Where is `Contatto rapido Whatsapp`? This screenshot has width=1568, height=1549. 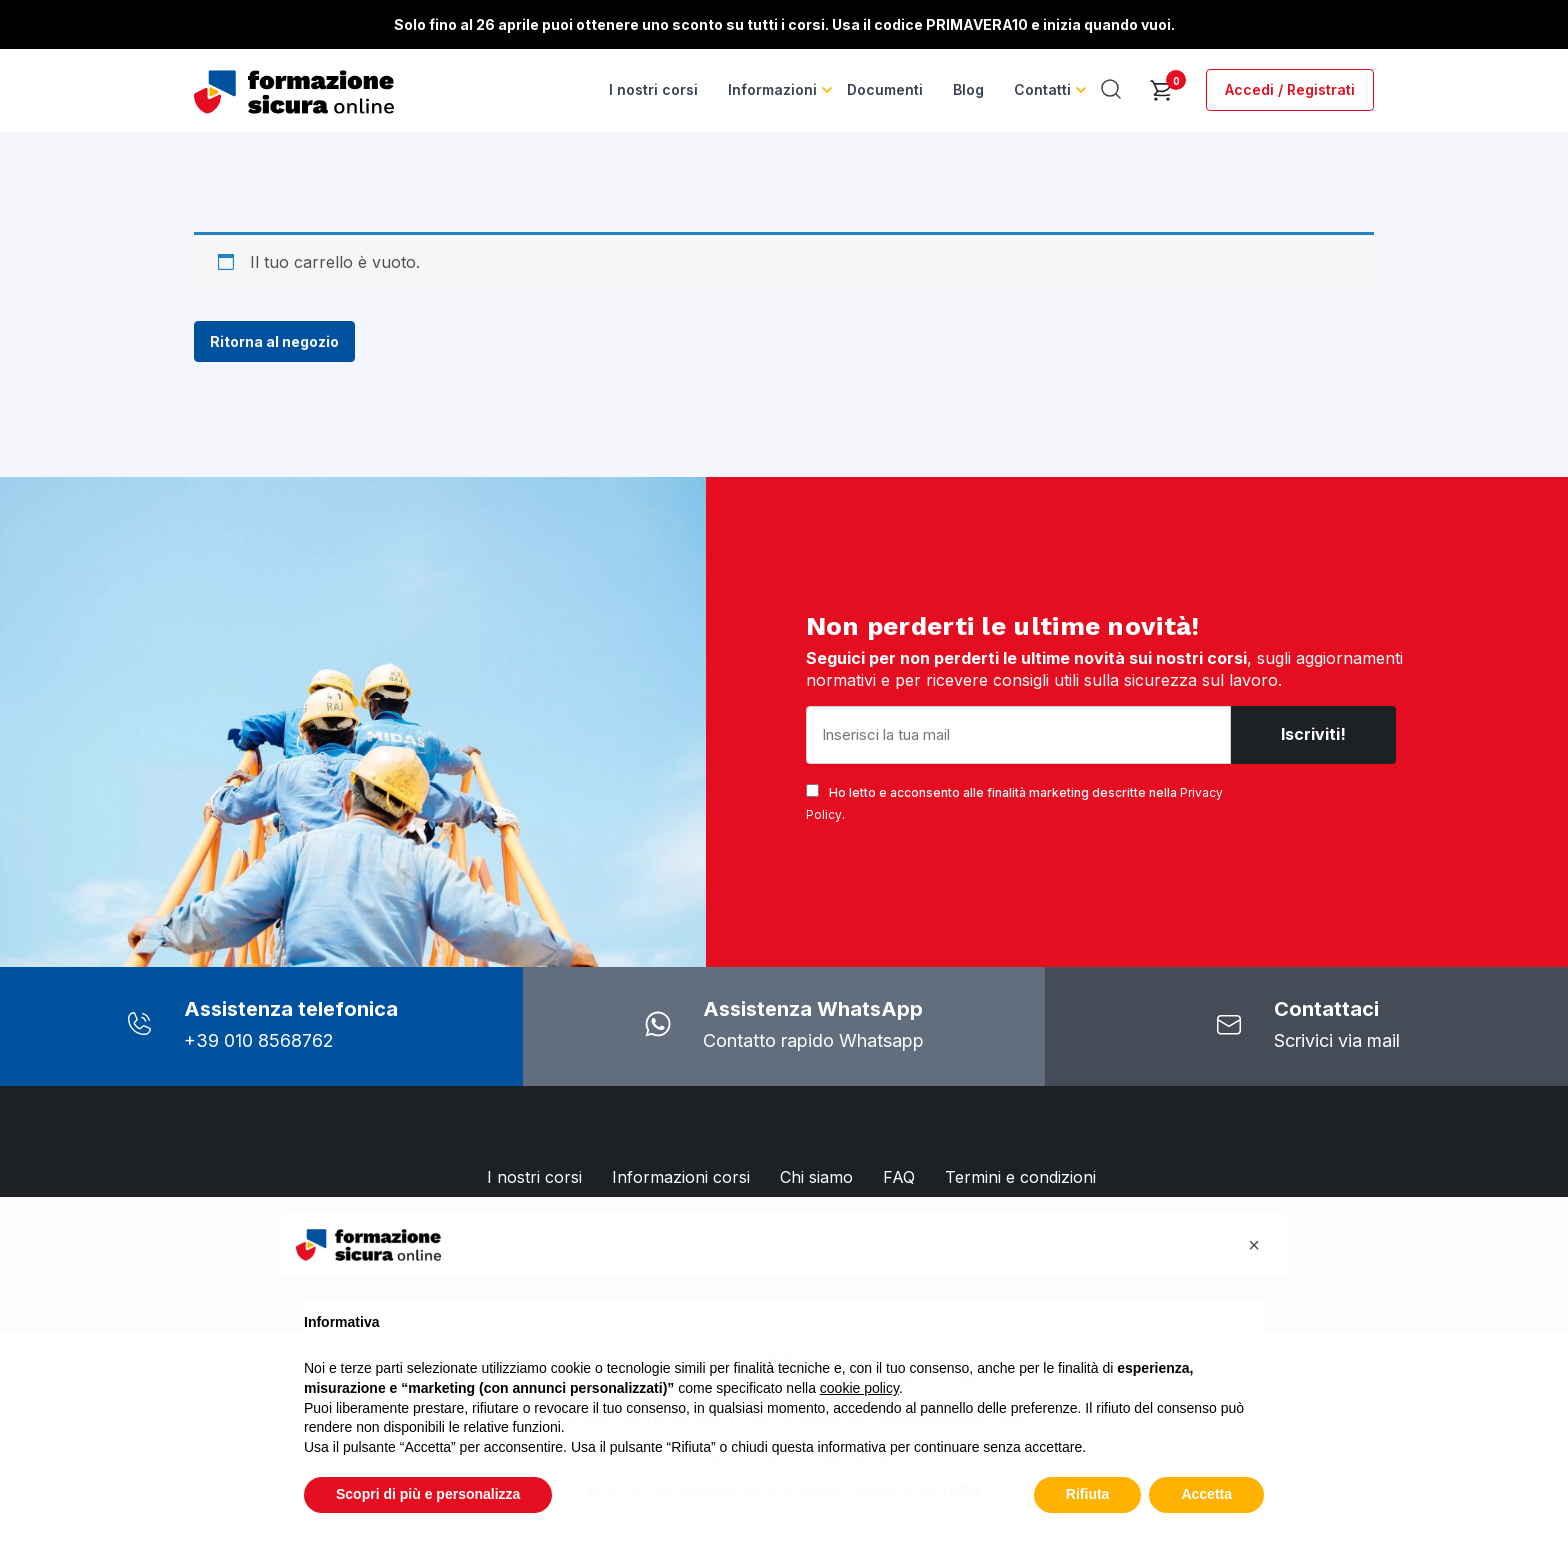 Contatto rapido Whatsapp is located at coordinates (813, 1040).